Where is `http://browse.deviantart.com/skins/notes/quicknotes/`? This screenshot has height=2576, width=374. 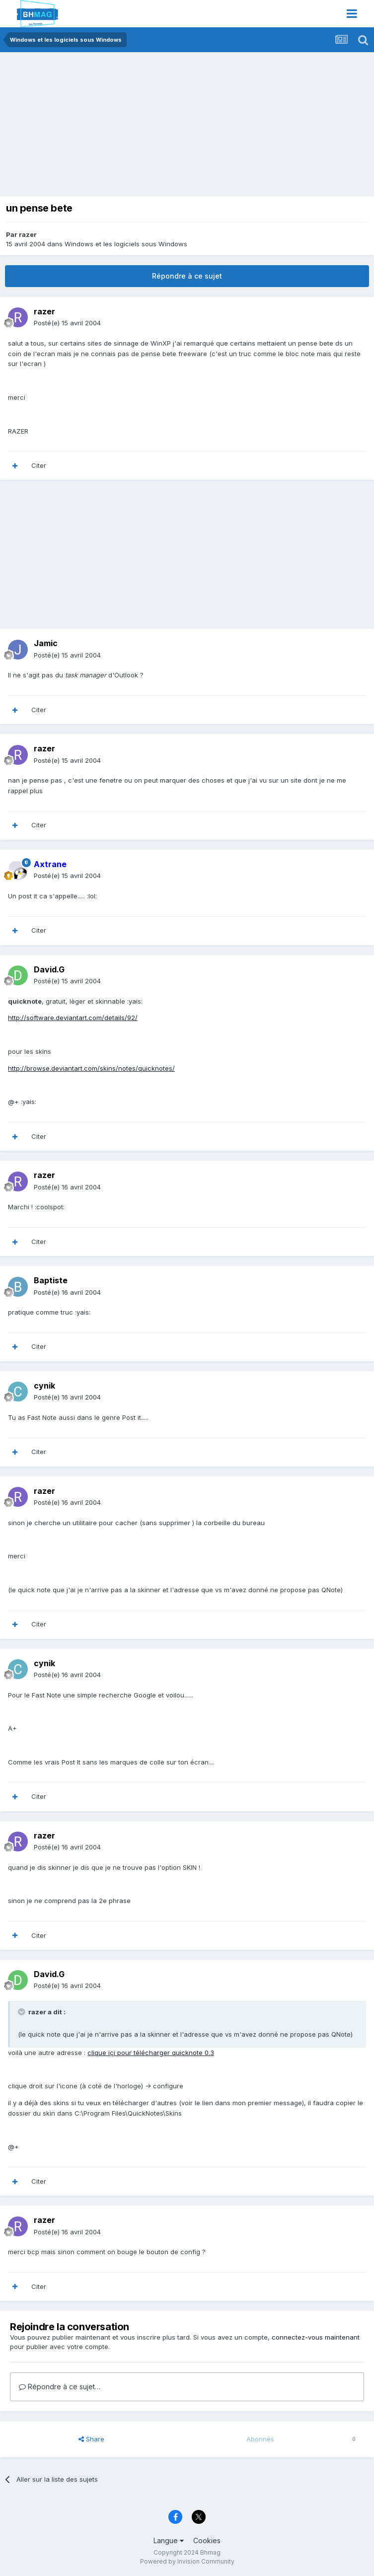
http://browse.deviantart.com/skins/notes/quicknotes/ is located at coordinates (91, 1068).